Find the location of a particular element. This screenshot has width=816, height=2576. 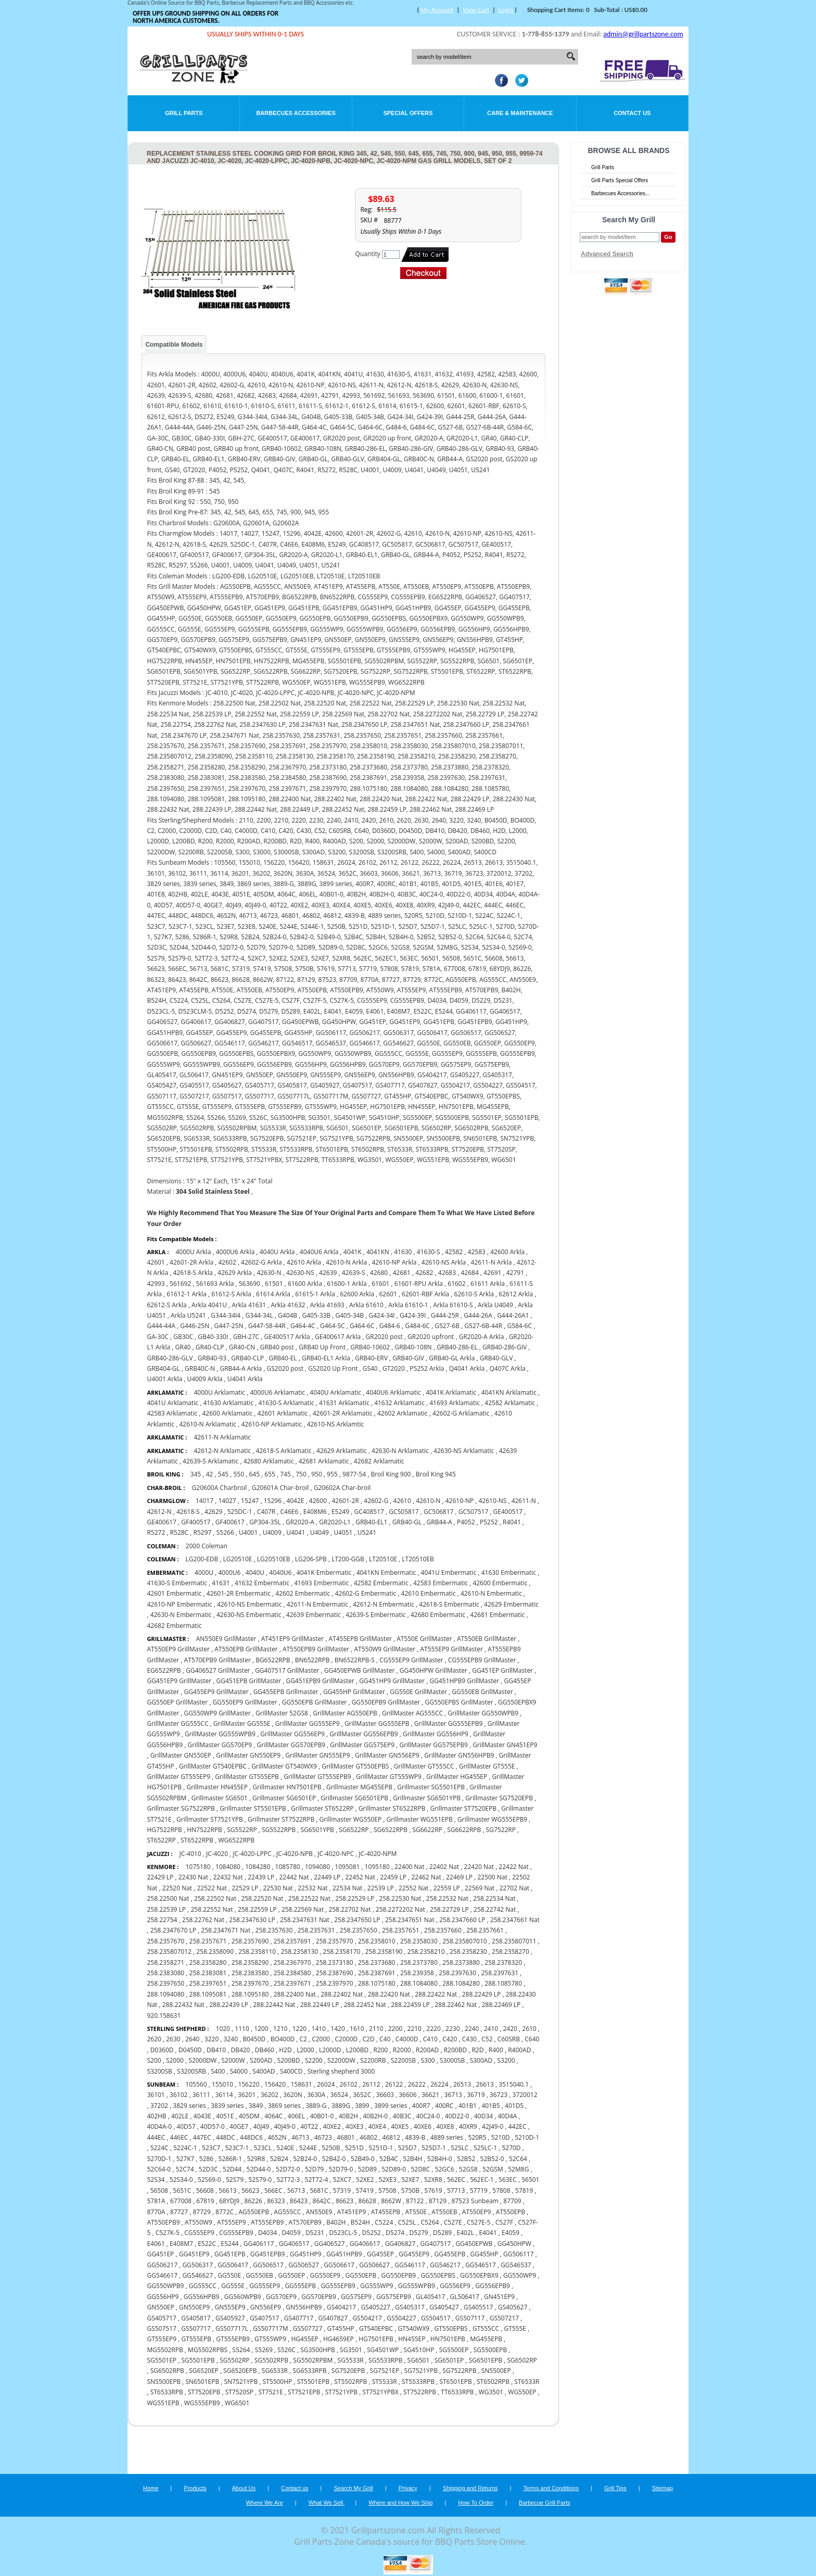

GG575EP9 is located at coordinates (356, 2296).